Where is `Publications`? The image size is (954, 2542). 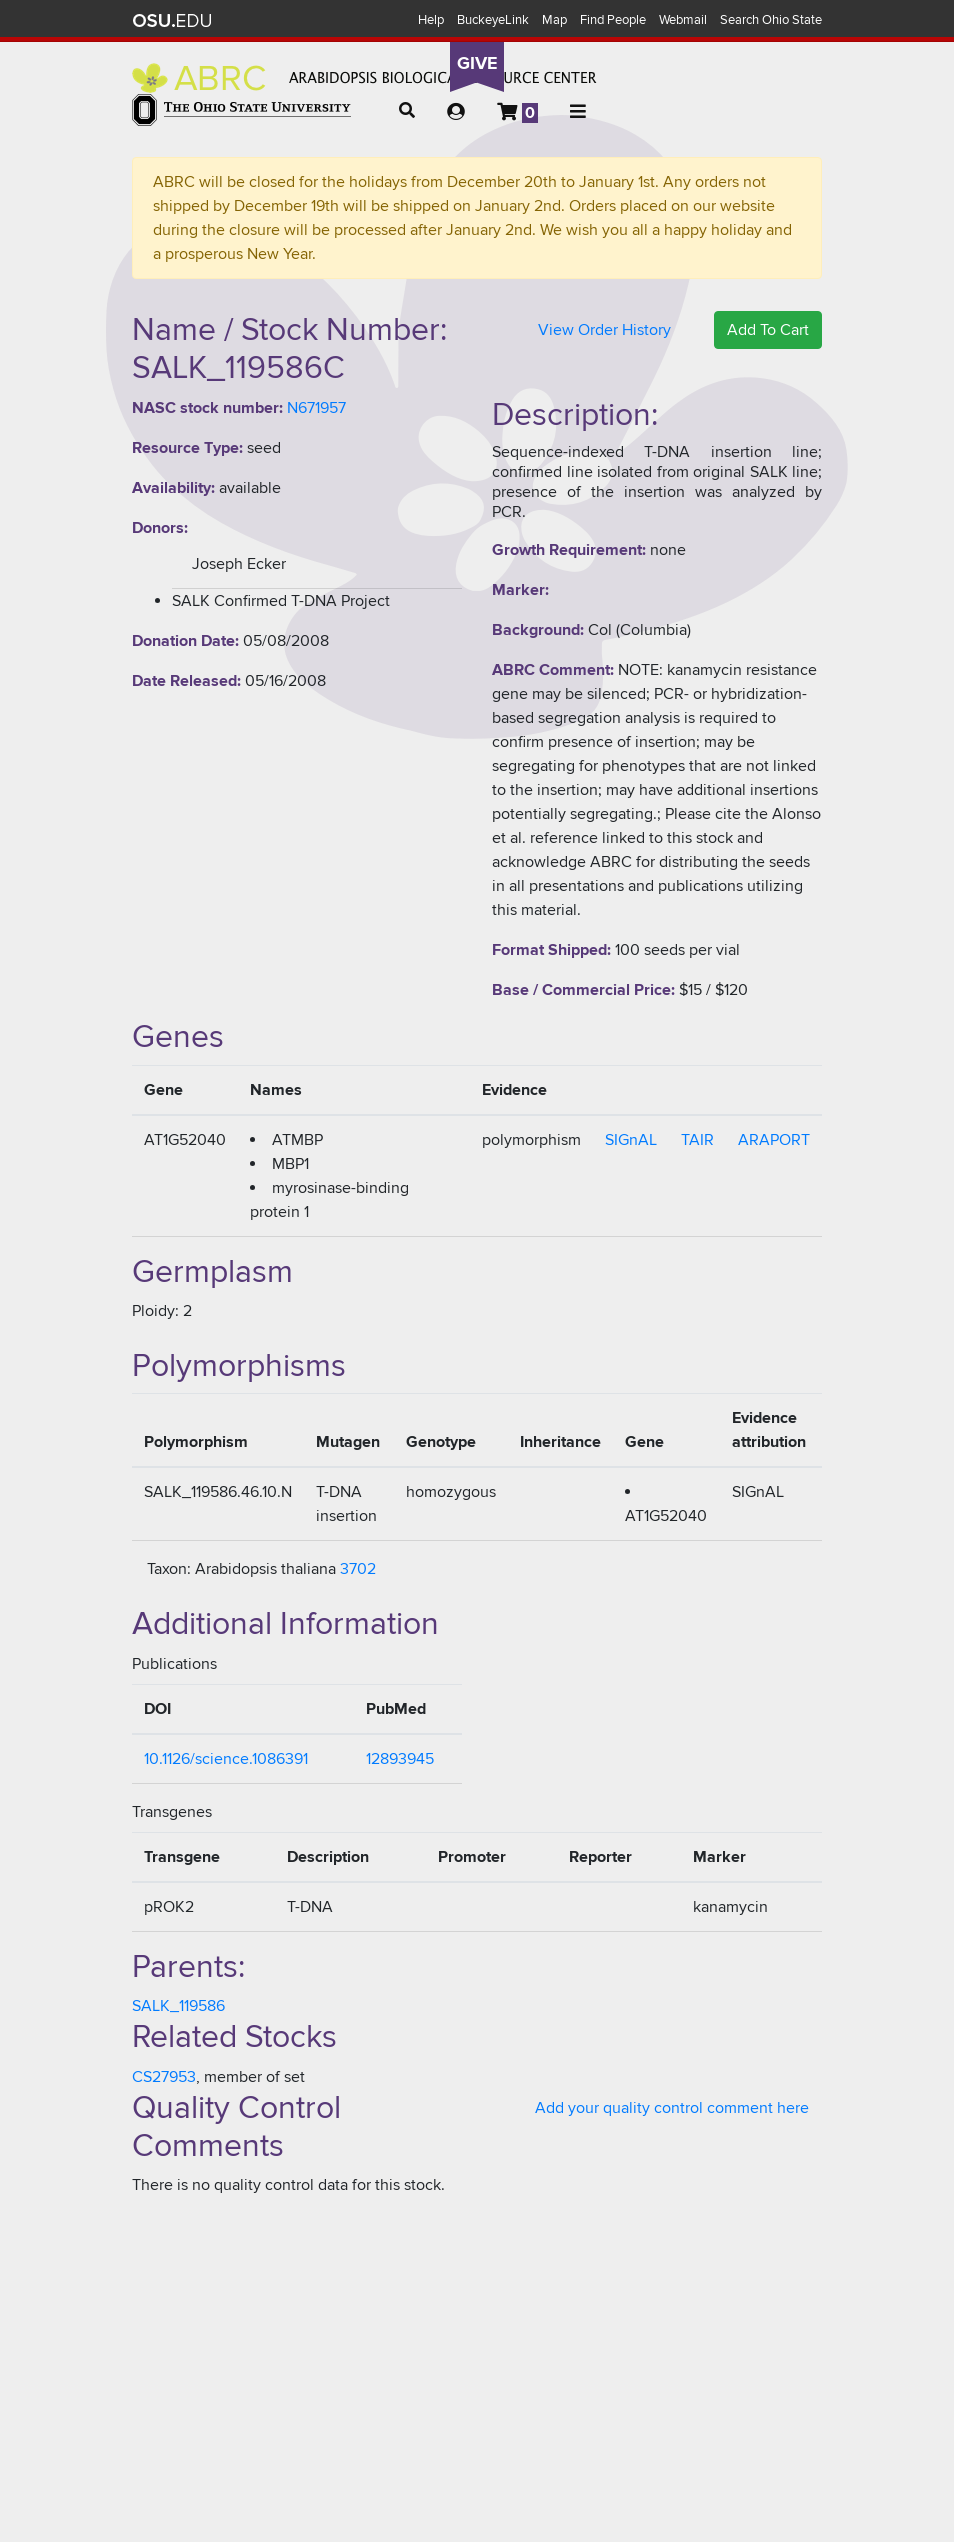 Publications is located at coordinates (174, 1664).